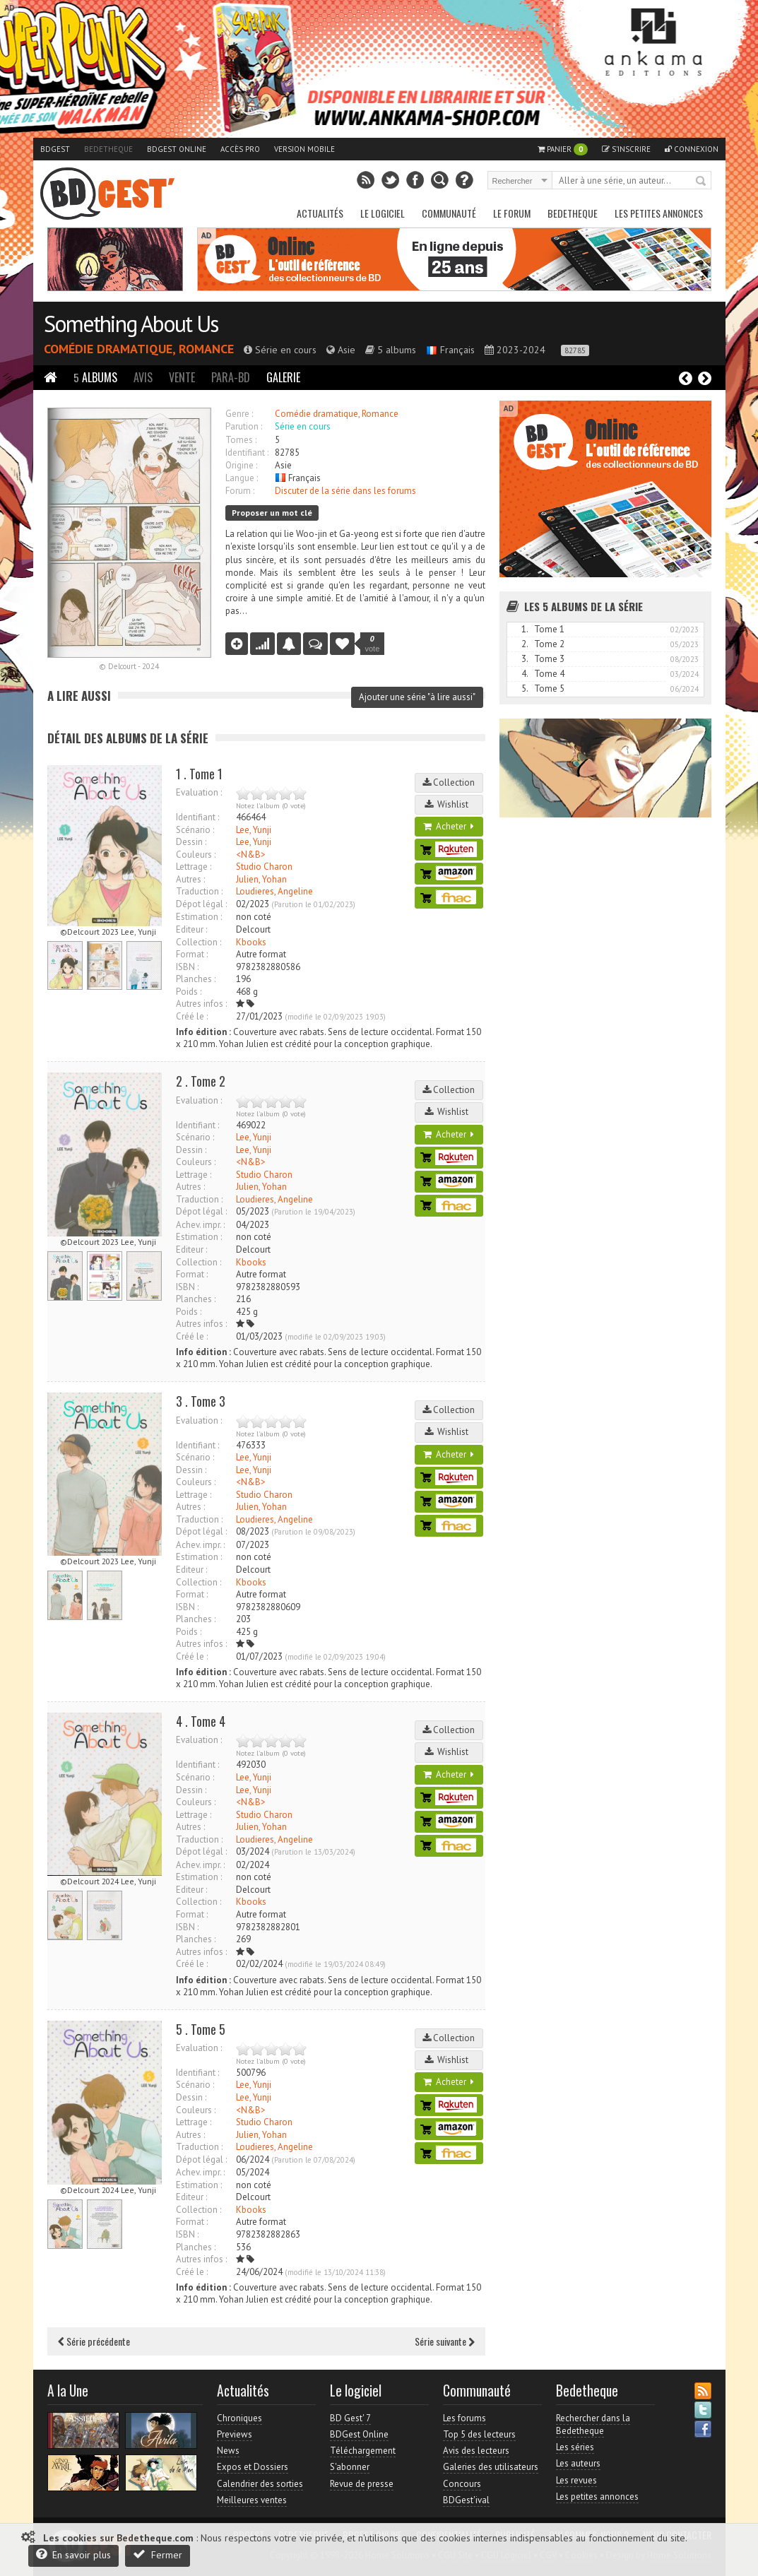 This screenshot has width=758, height=2576. Describe the element at coordinates (182, 377) in the screenshot. I see `Vente` at that location.